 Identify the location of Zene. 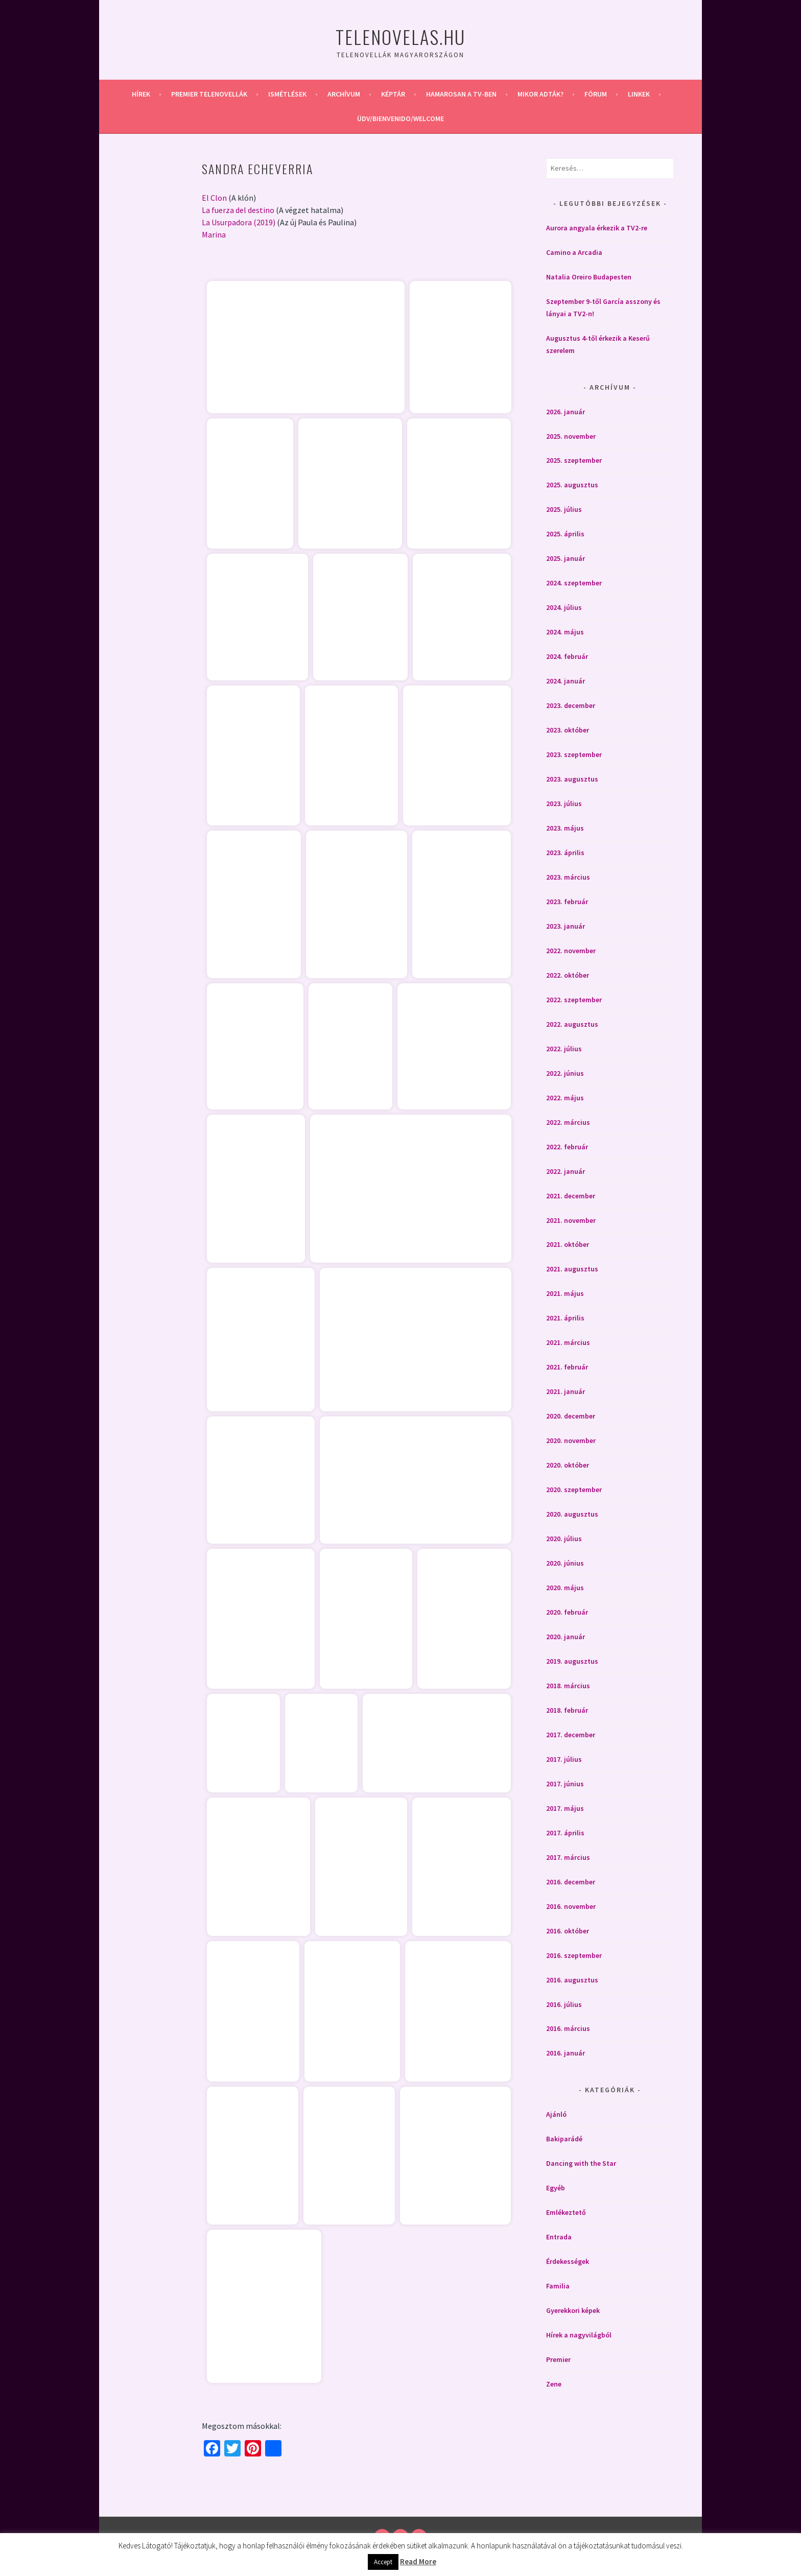
(553, 2384).